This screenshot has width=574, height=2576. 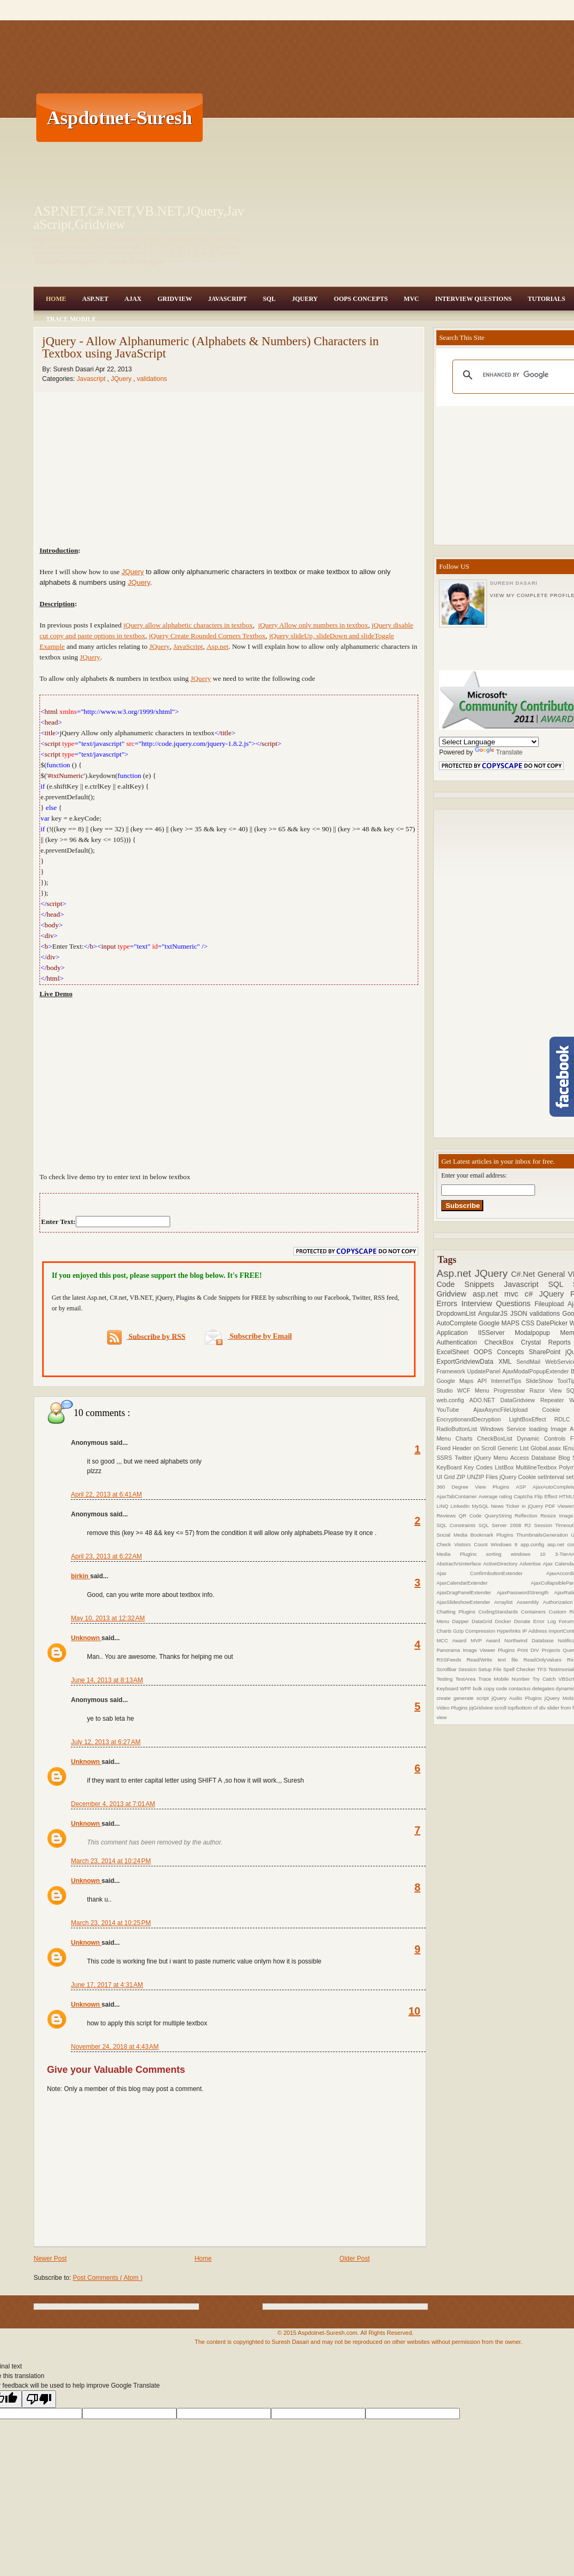 What do you see at coordinates (504, 1621) in the screenshot?
I see `Docker` at bounding box center [504, 1621].